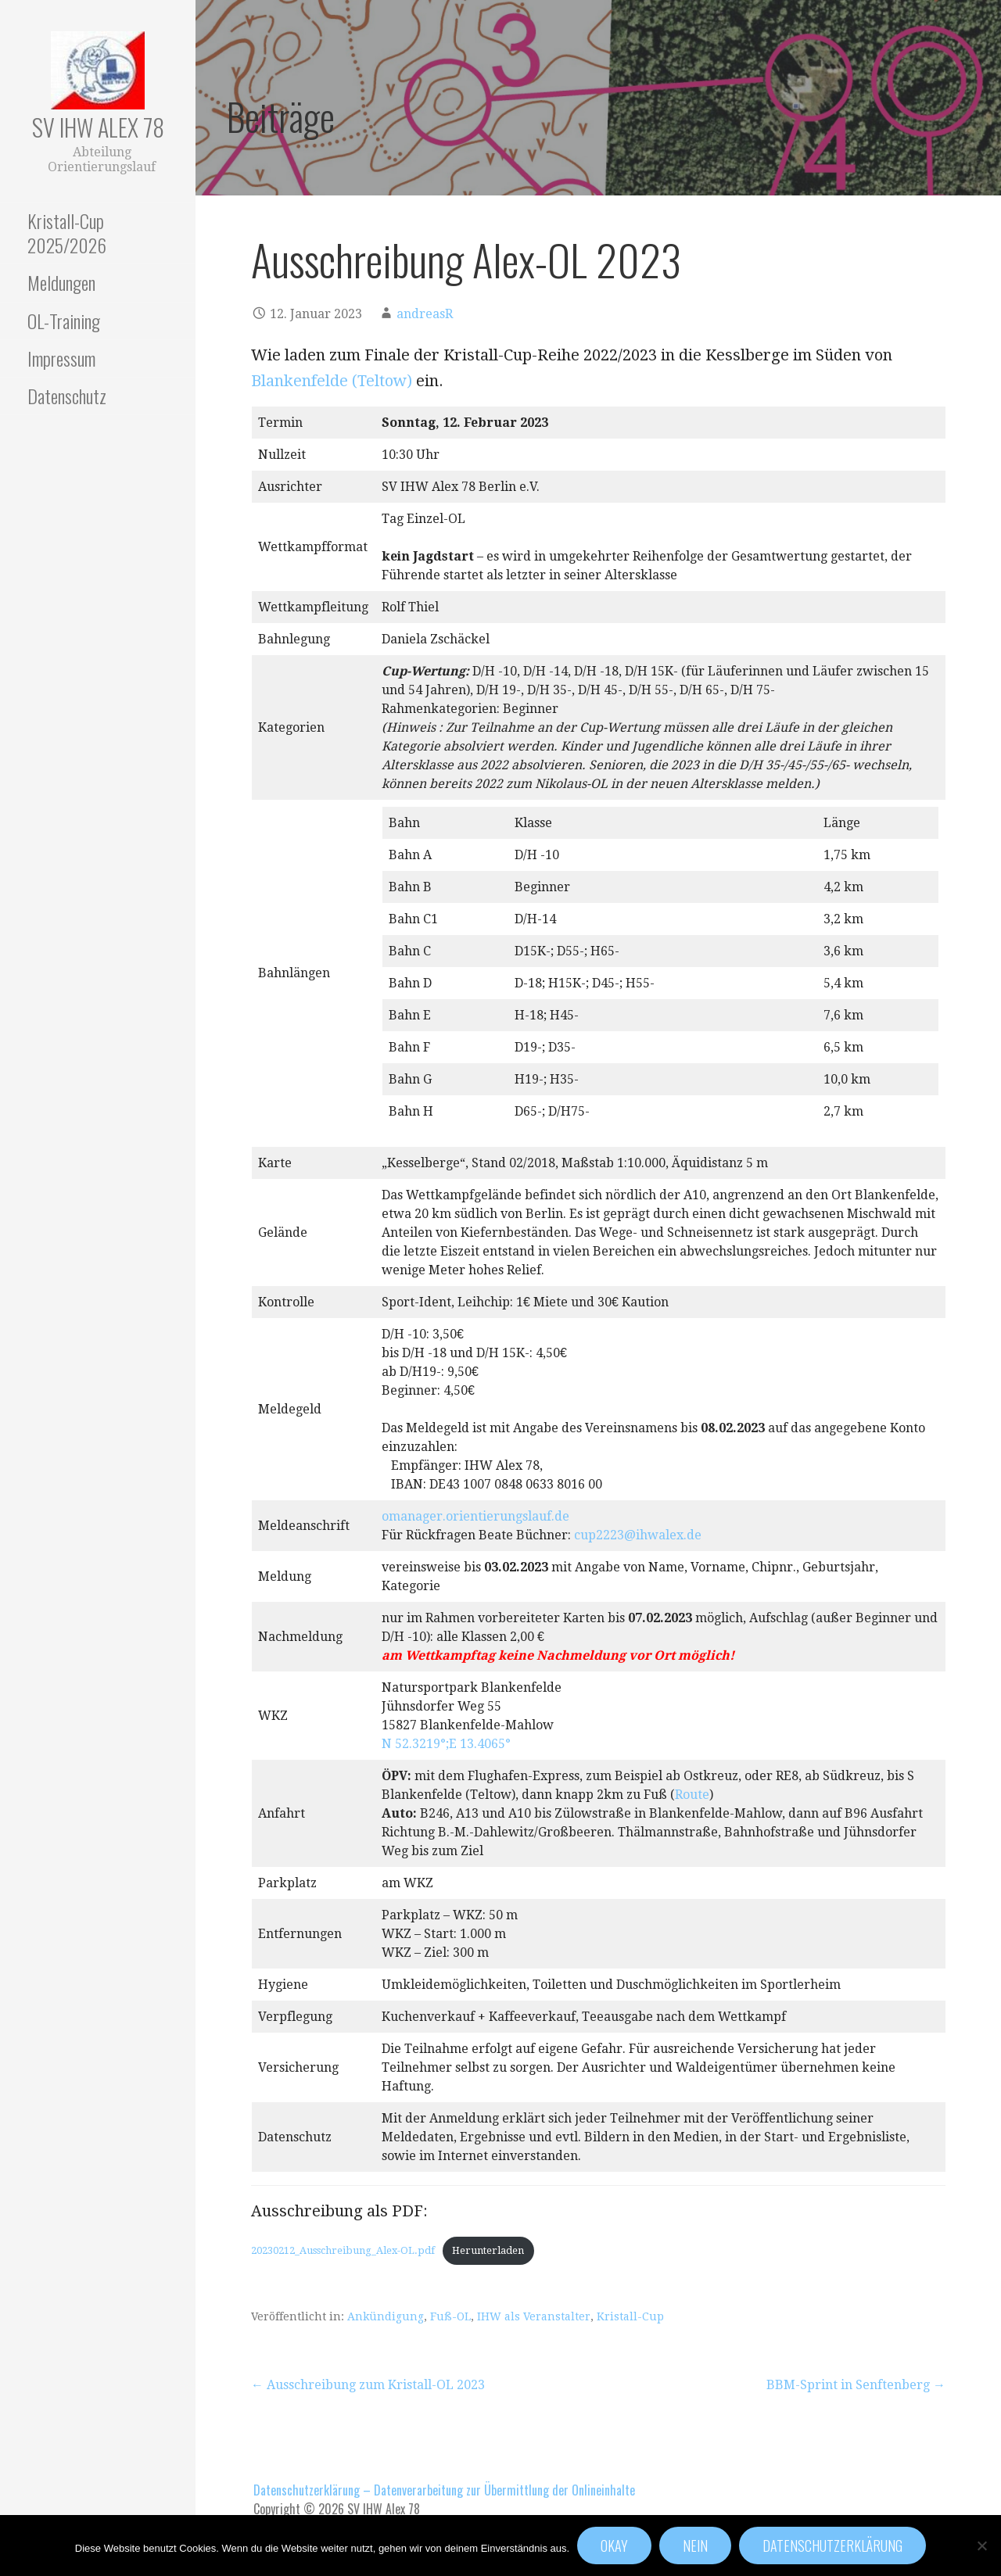  I want to click on BBM-Sprint in Senftenberg →, so click(855, 2384).